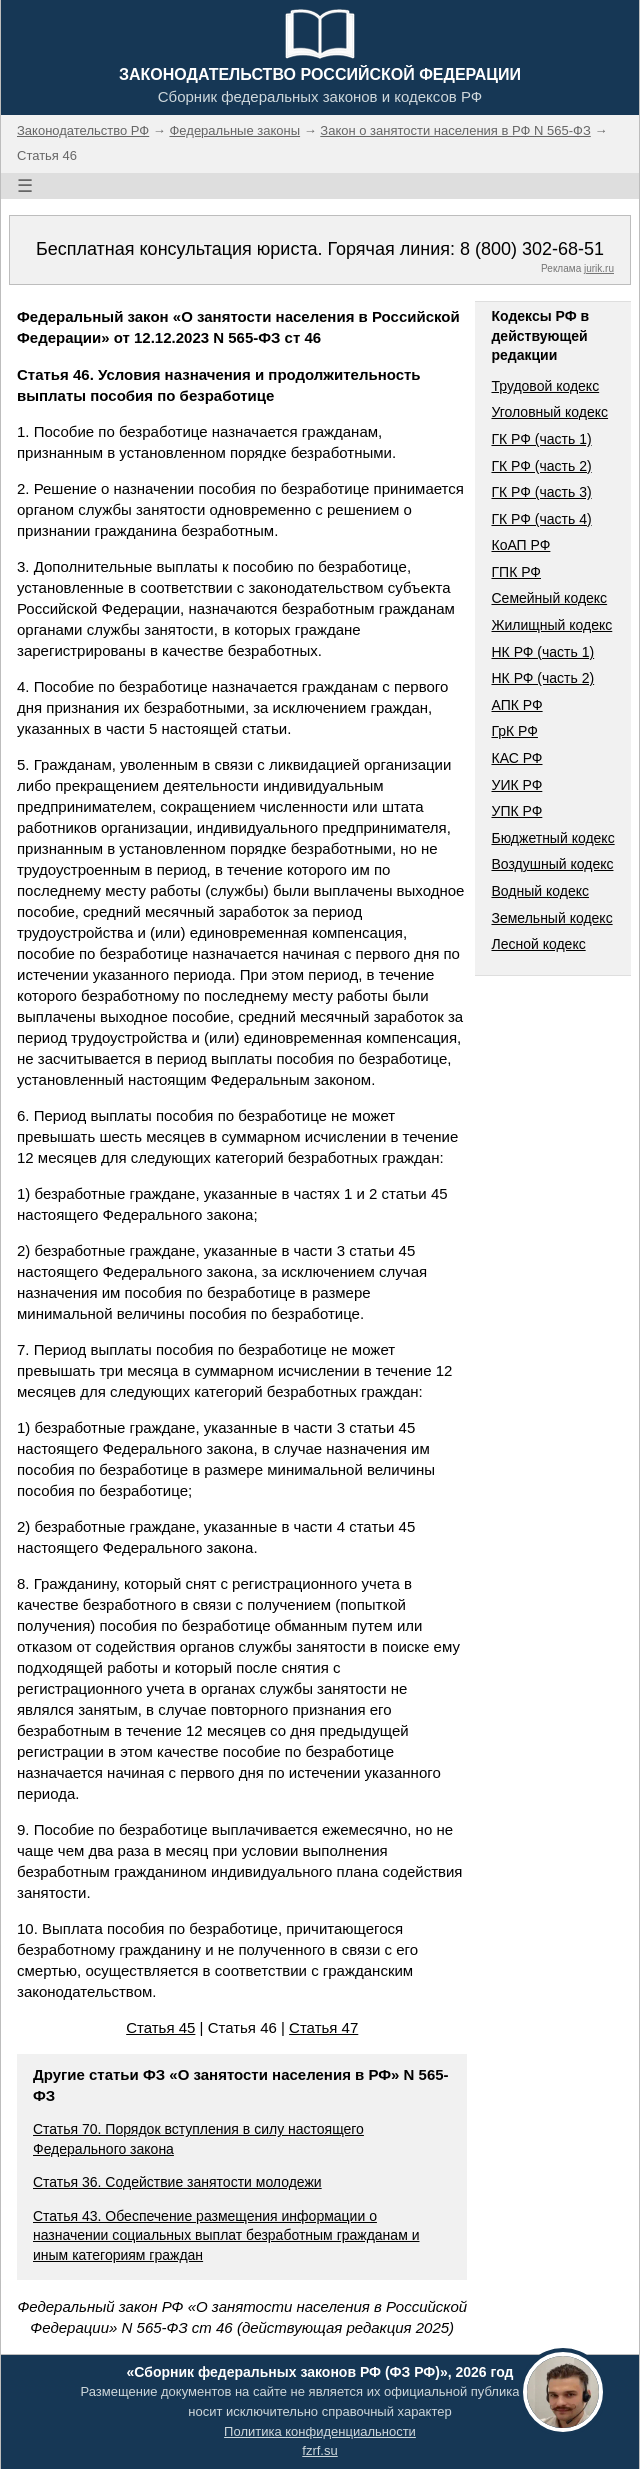 The image size is (640, 2469). What do you see at coordinates (520, 545) in the screenshot?
I see `КоАП РФ` at bounding box center [520, 545].